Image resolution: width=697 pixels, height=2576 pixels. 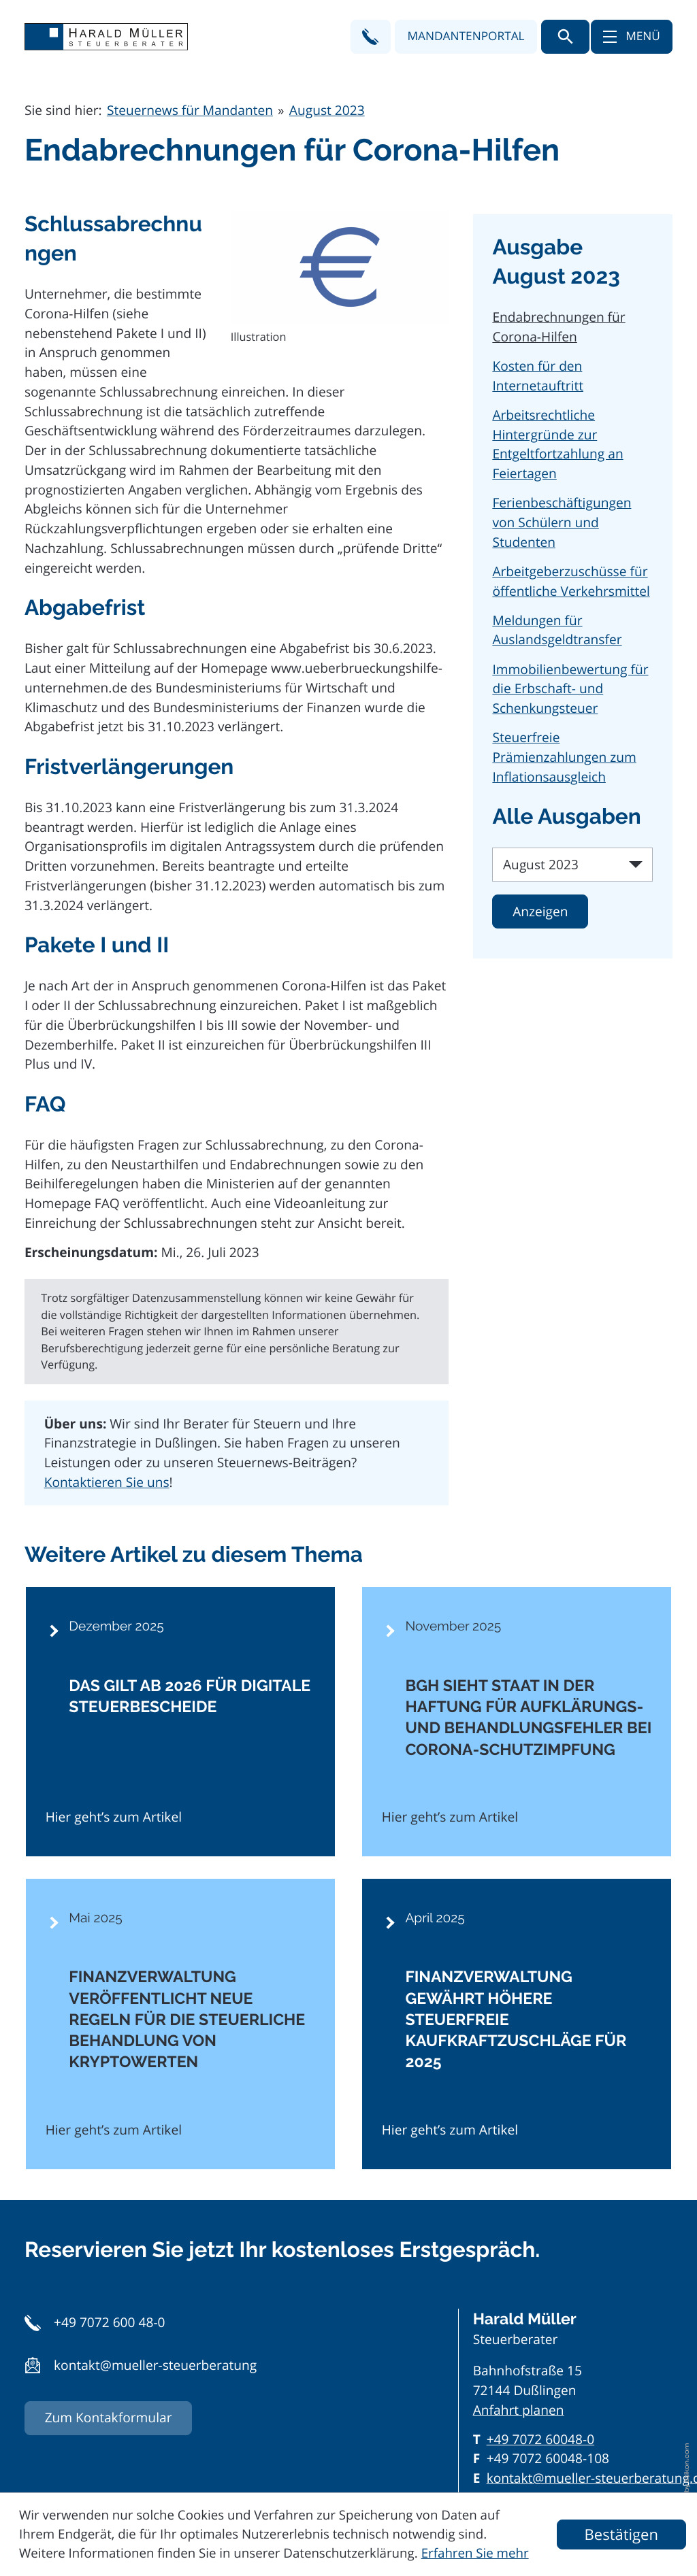 What do you see at coordinates (541, 2439) in the screenshot?
I see `[Telefon: +497072600480]` at bounding box center [541, 2439].